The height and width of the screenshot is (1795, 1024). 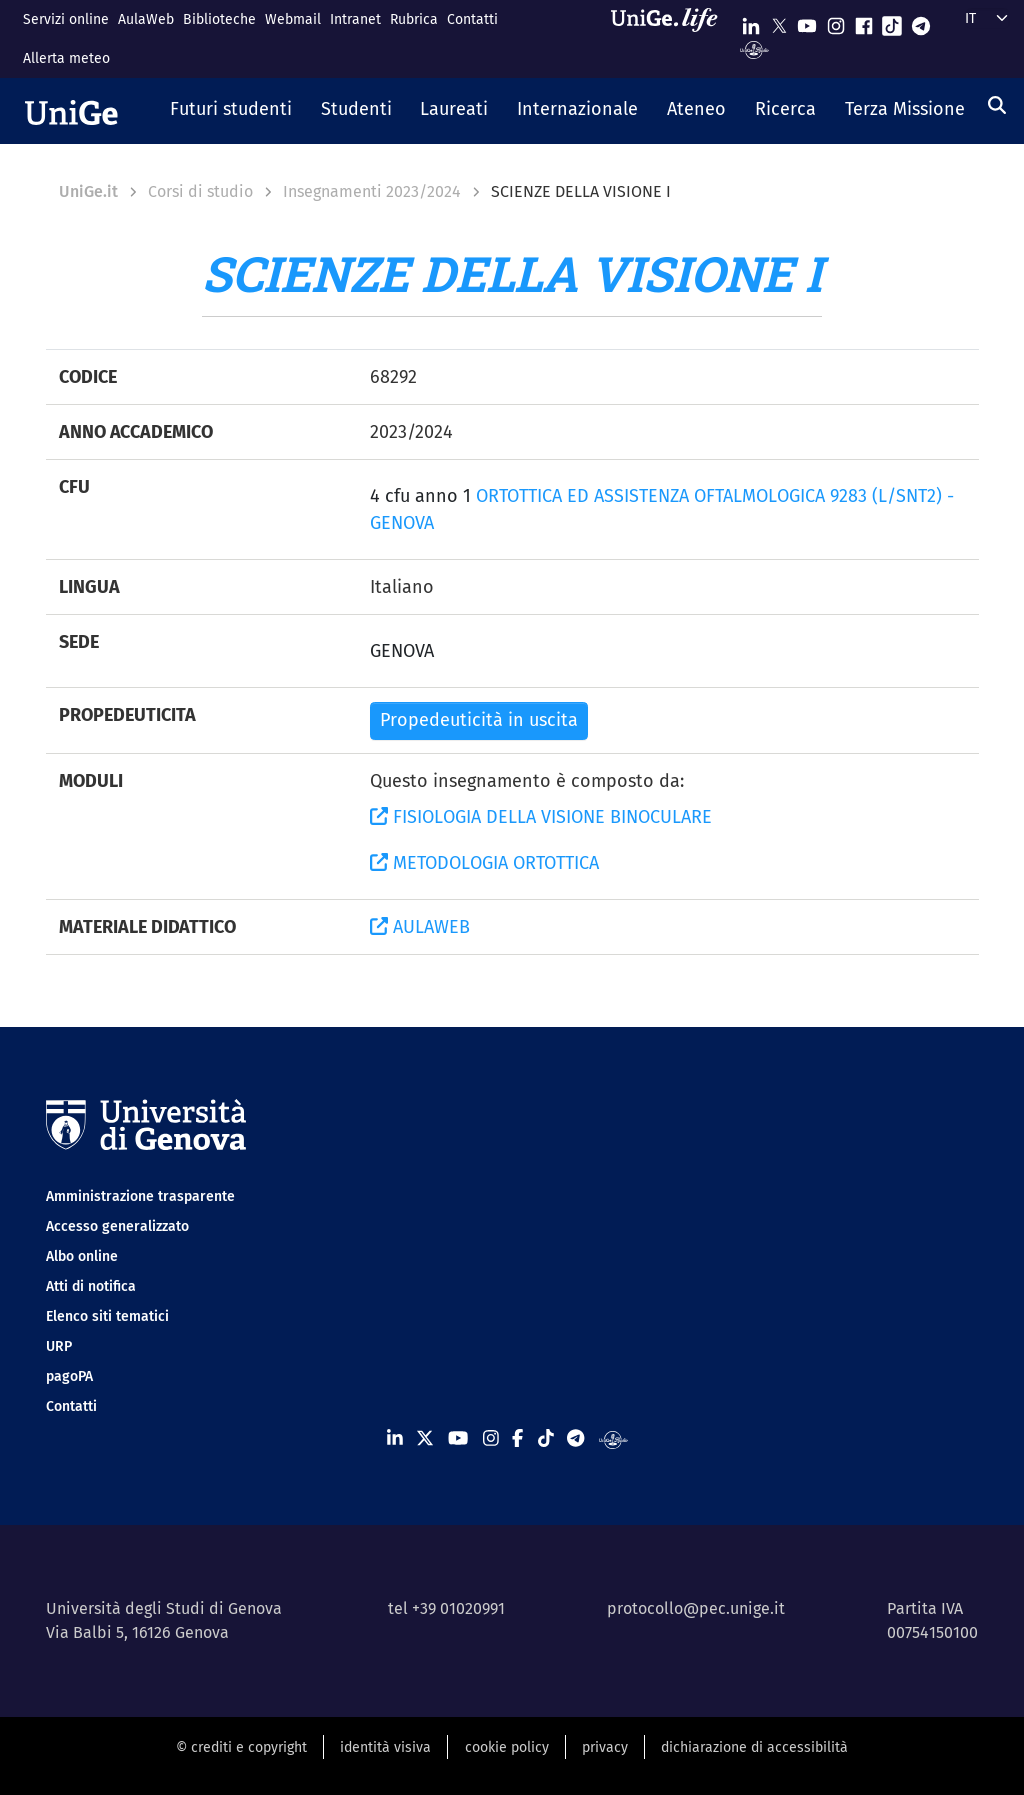 I want to click on Elenco siti tematici, so click(x=107, y=1316).